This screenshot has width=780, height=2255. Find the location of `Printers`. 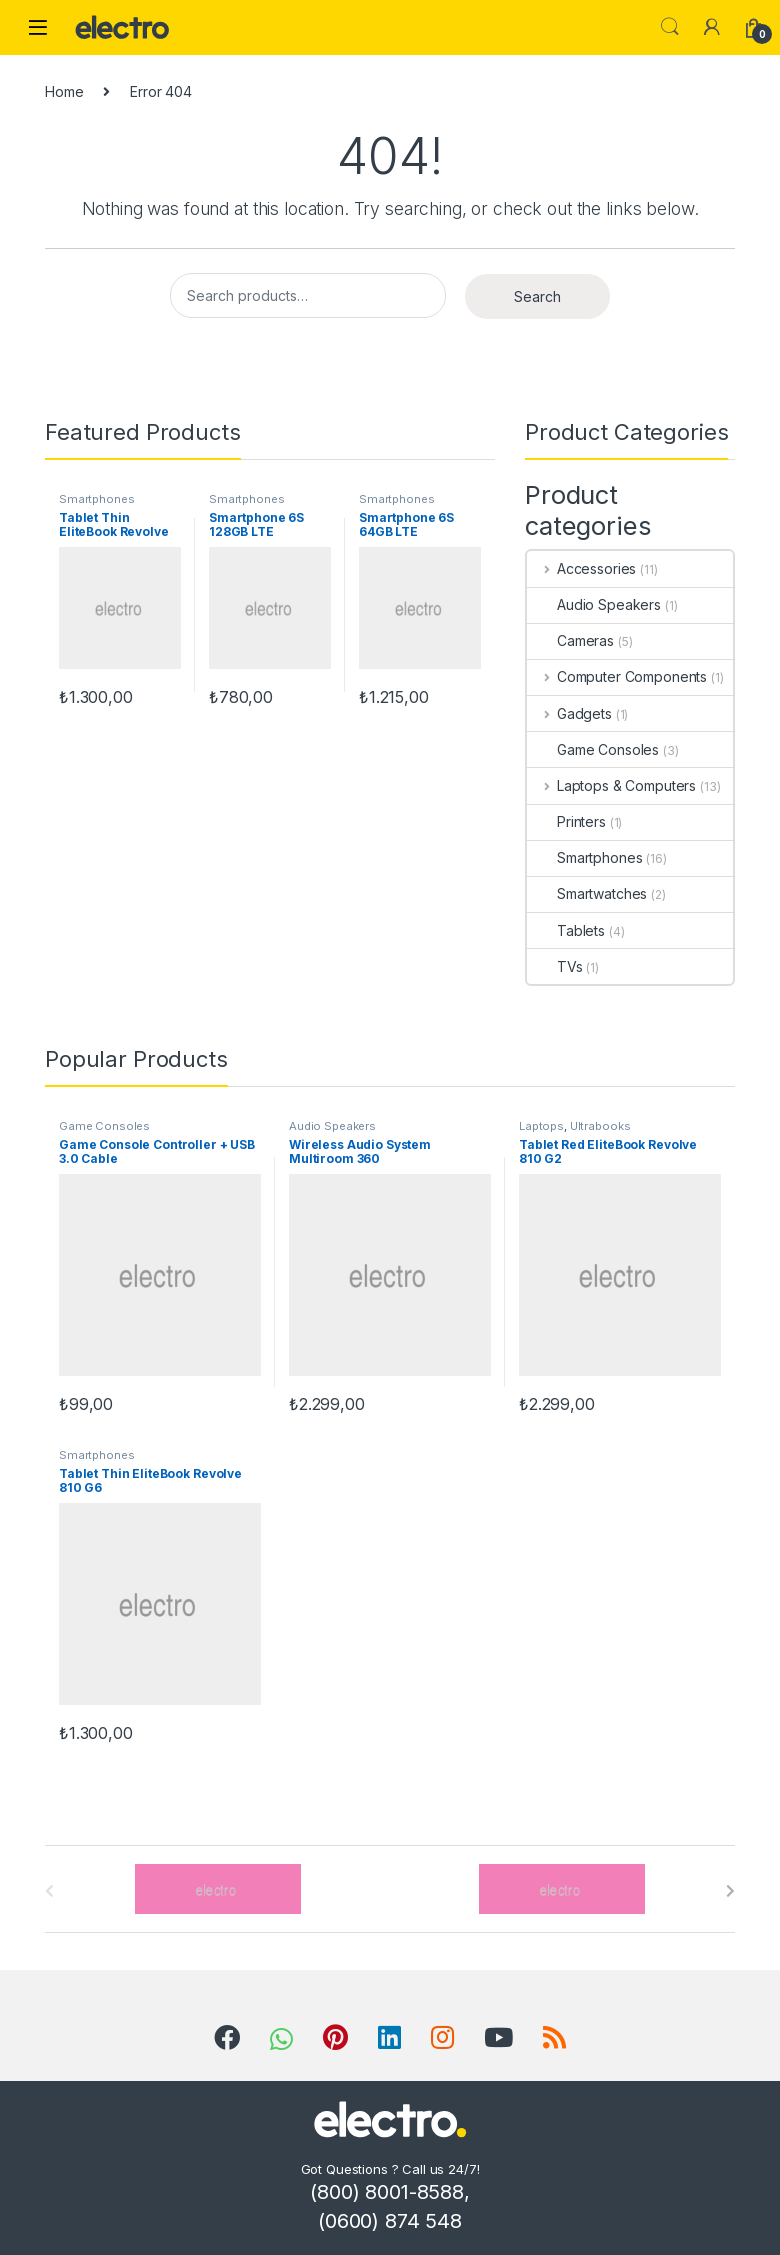

Printers is located at coordinates (566, 821).